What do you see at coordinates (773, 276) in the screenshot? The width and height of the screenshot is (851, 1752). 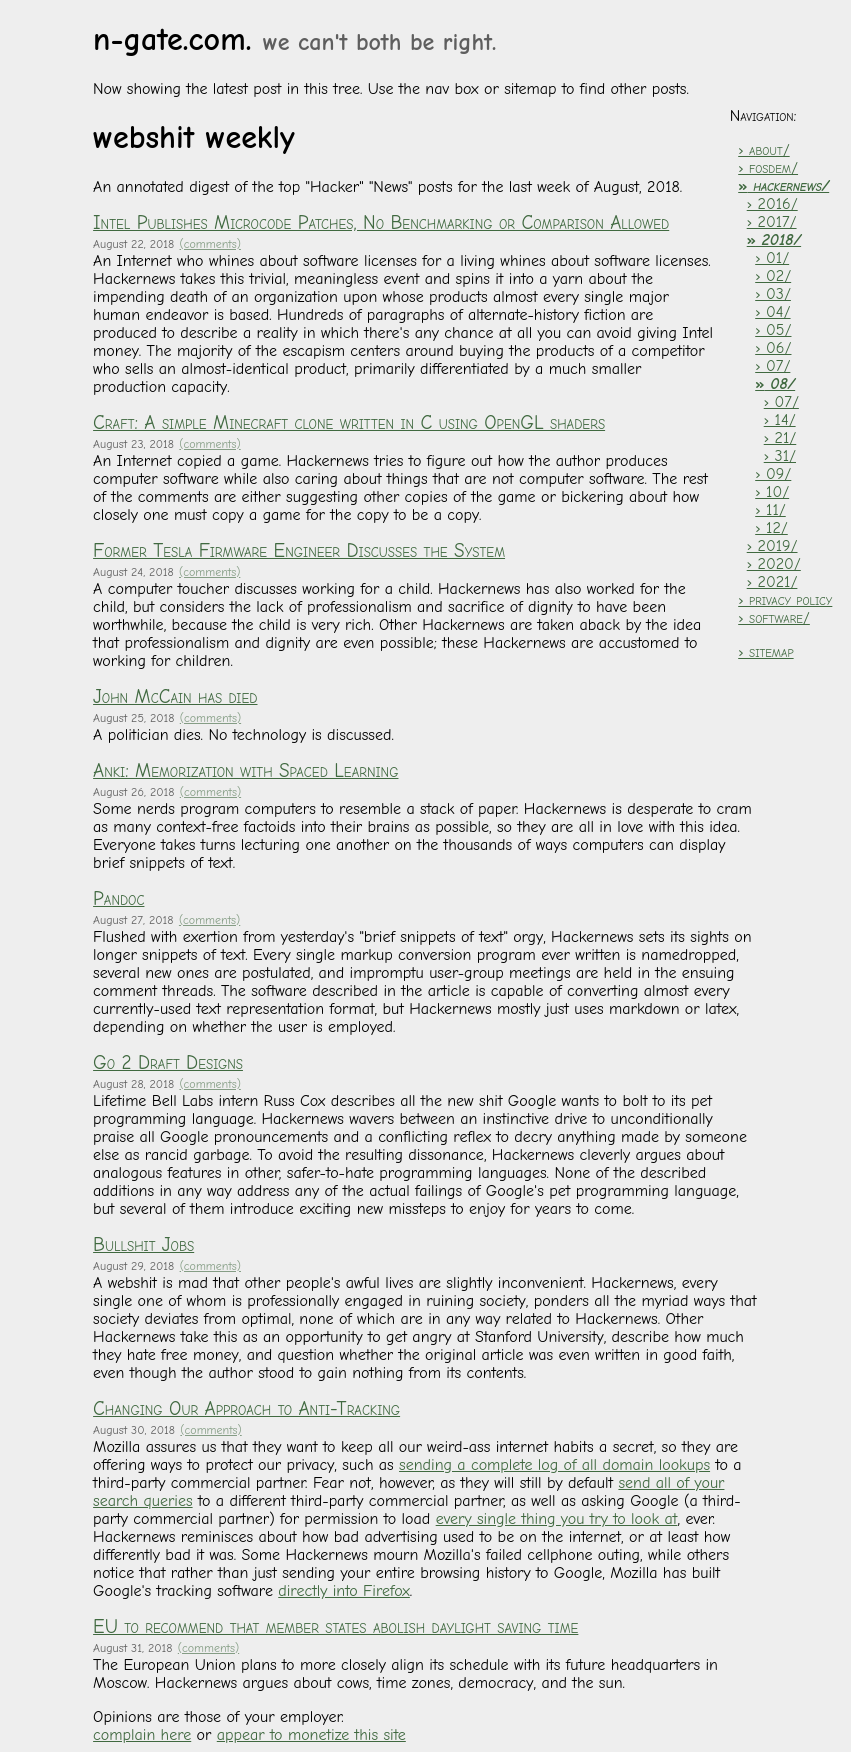 I see `› 02/` at bounding box center [773, 276].